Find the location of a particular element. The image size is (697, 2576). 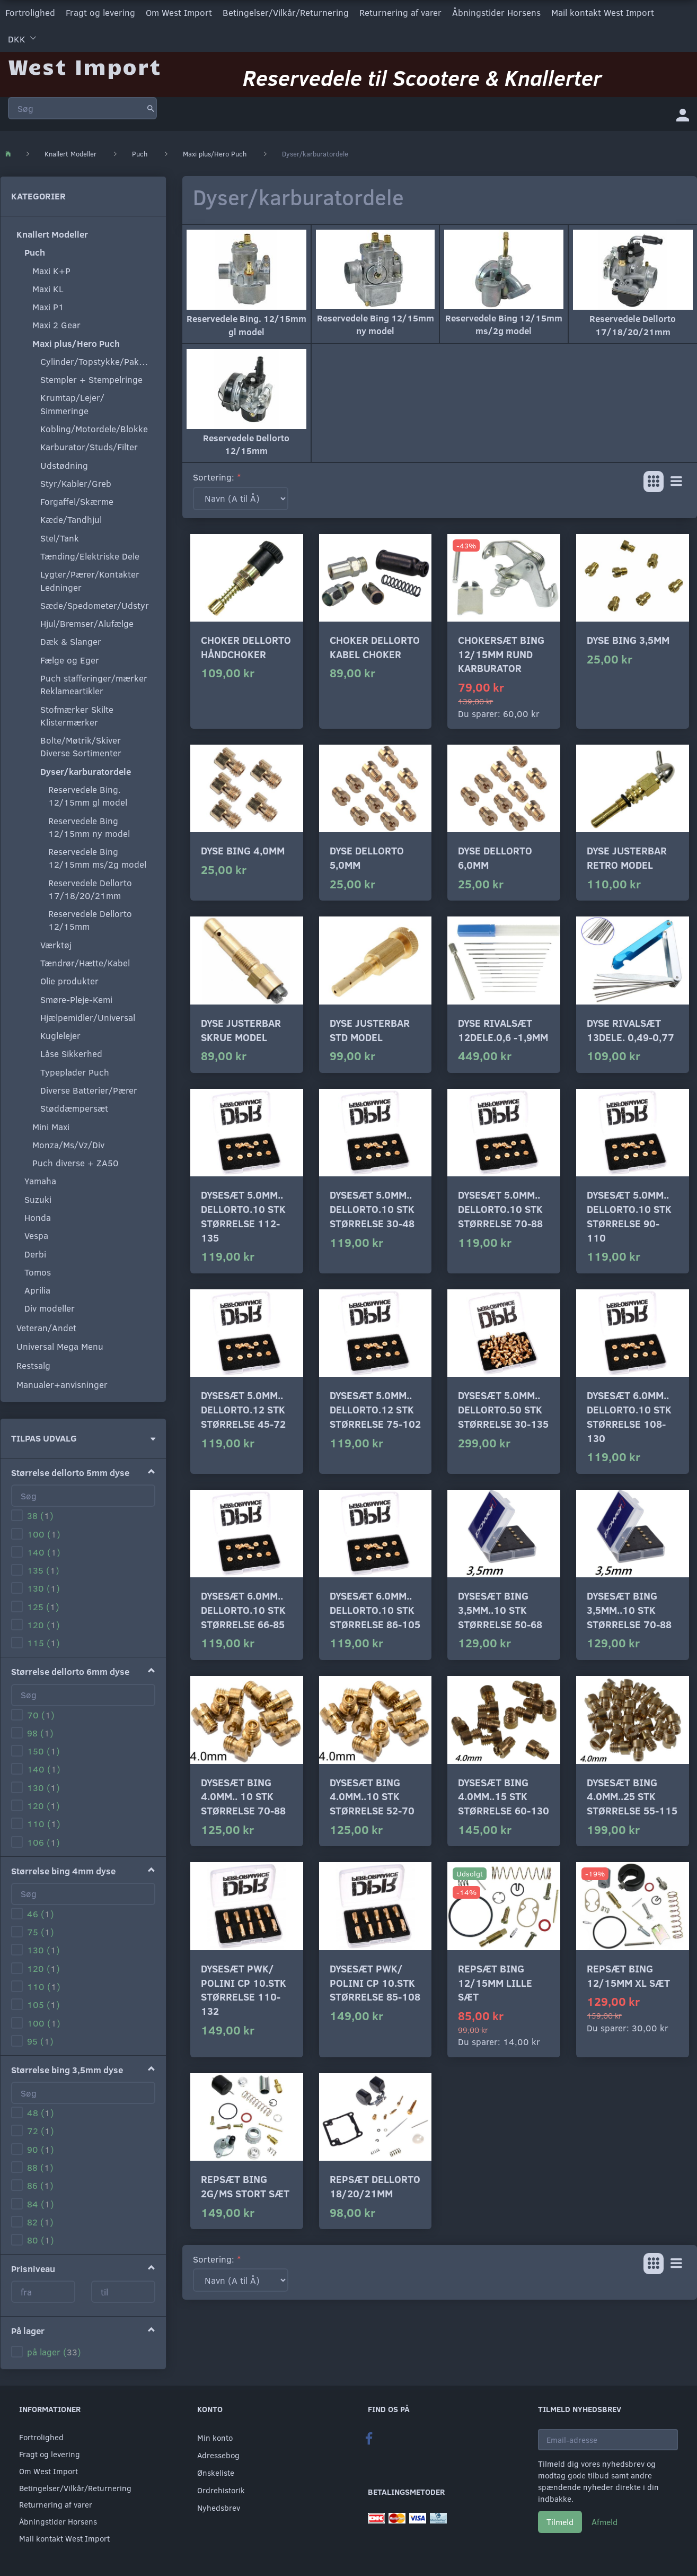

Dysesæt Bing 4.0mm..25 stk størrelse 55-115 is located at coordinates (632, 1796).